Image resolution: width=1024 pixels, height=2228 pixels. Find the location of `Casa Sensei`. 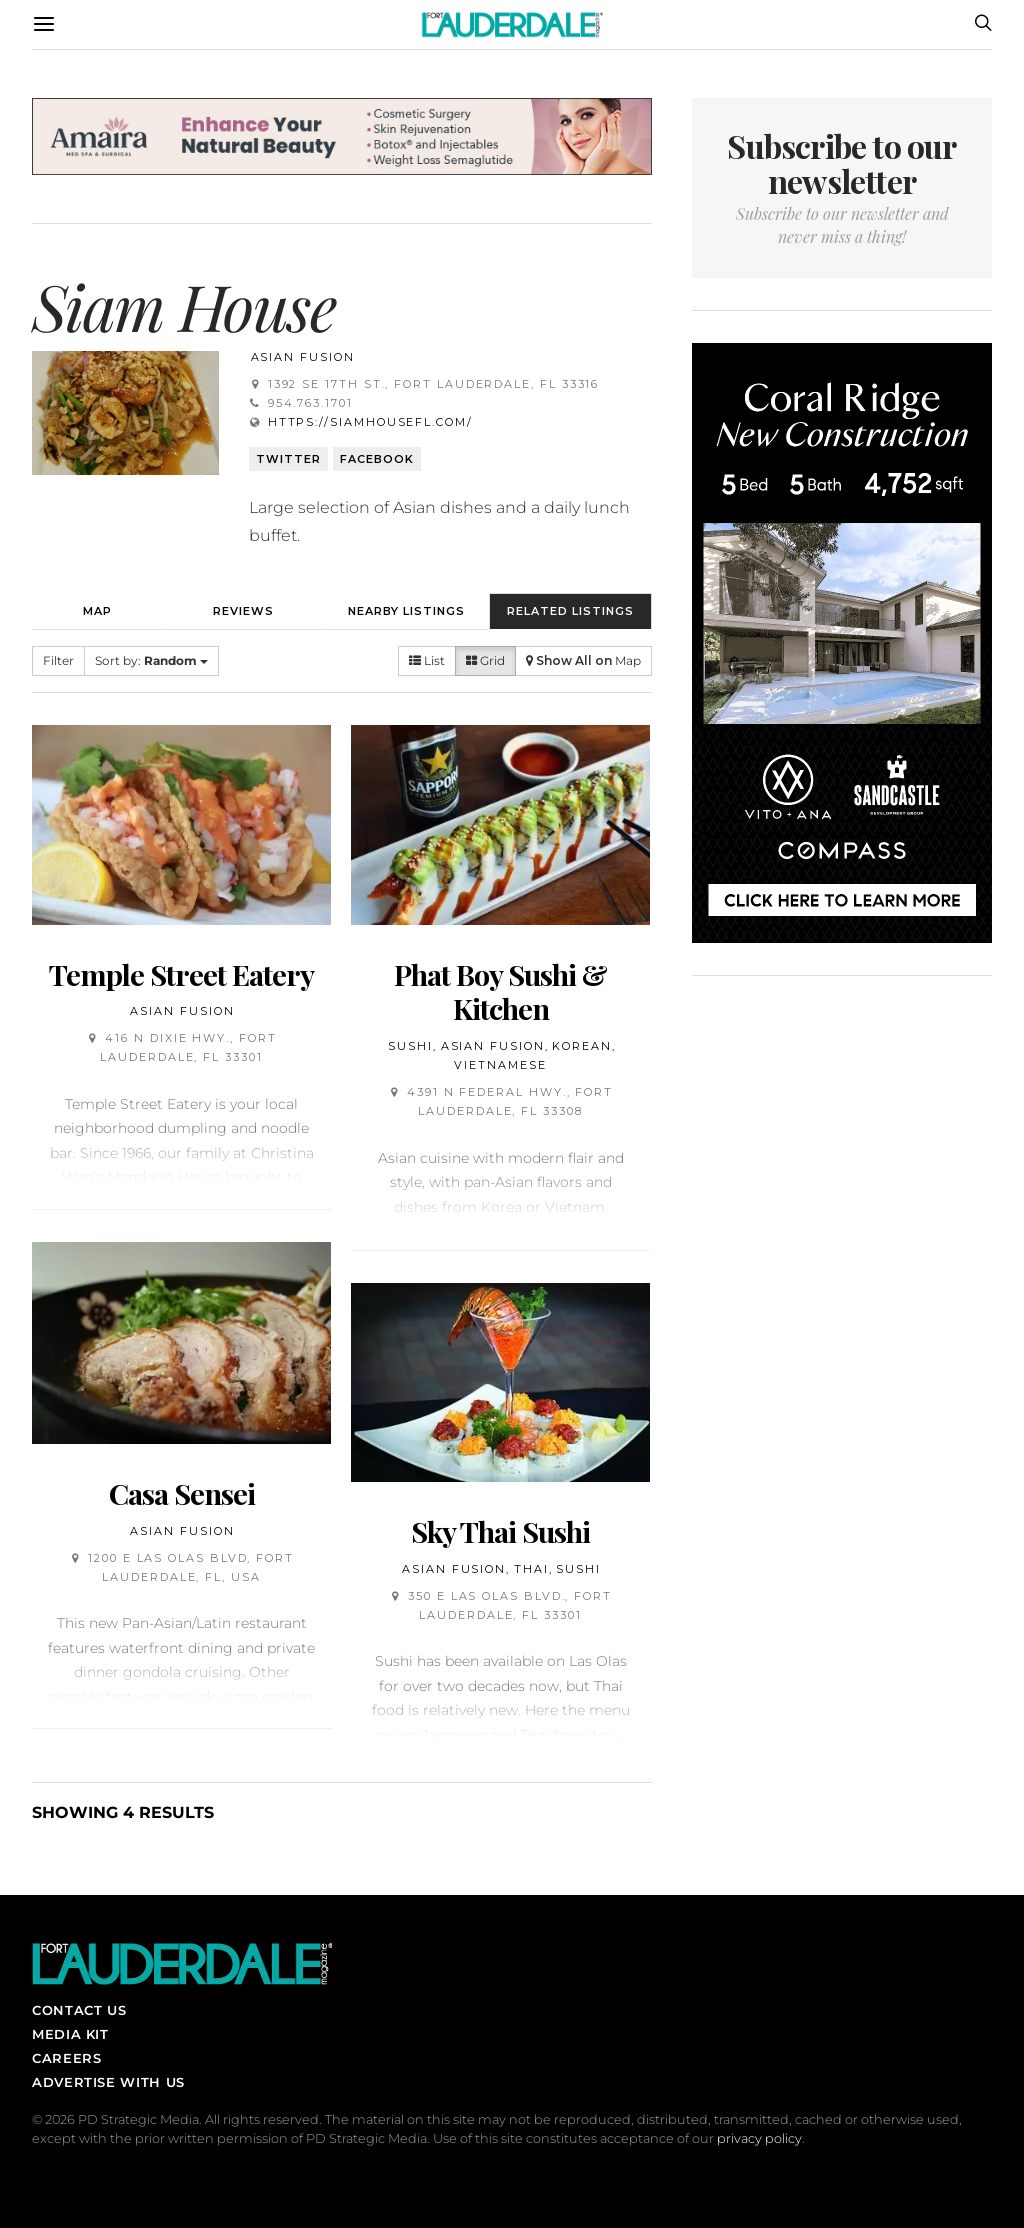

Casa Sensei is located at coordinates (182, 1493).